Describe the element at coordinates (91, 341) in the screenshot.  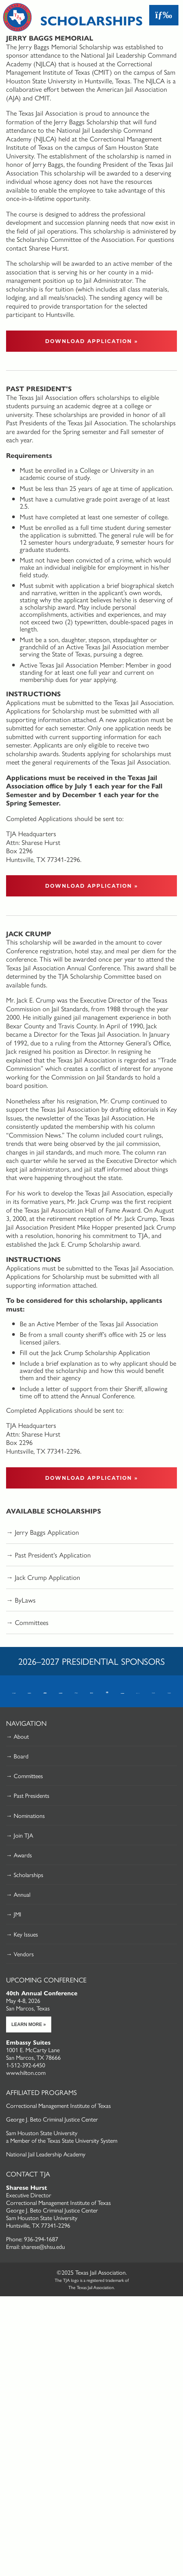
I see `Download Application »` at that location.